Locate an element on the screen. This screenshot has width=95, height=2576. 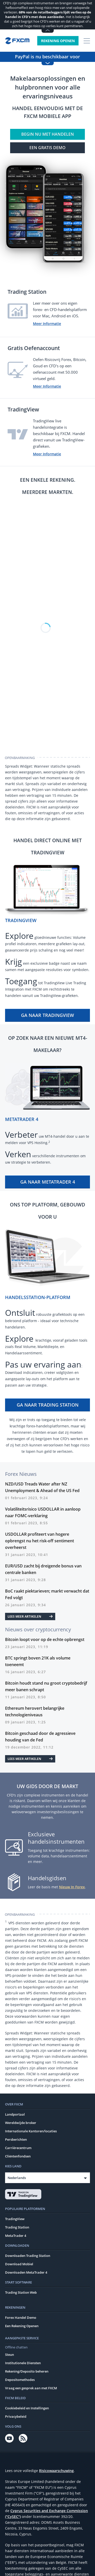
Cliëntenfondsen is located at coordinates (18, 2156).